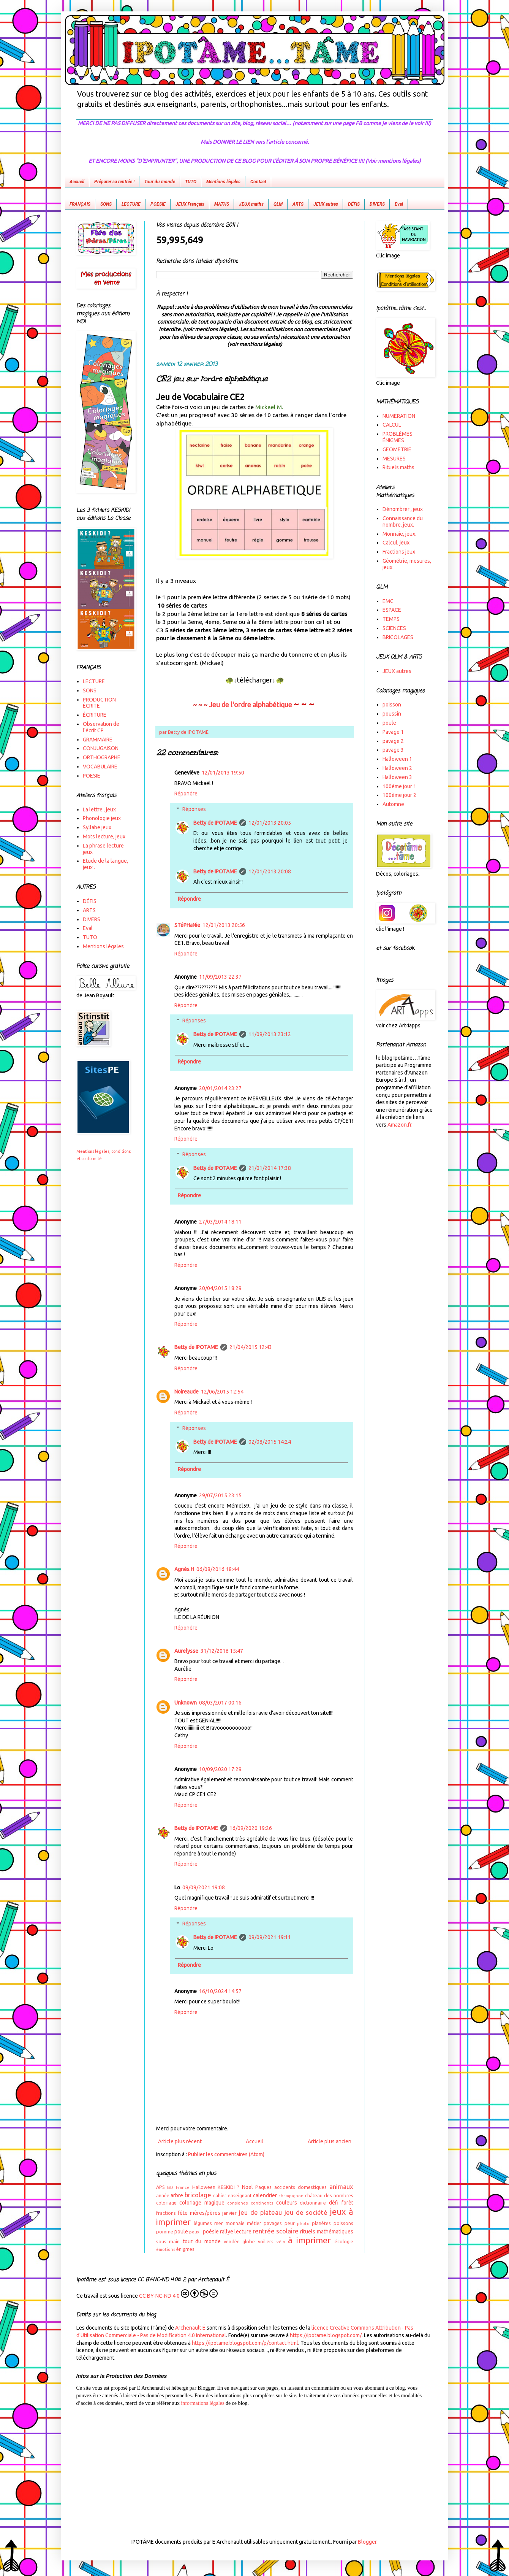  What do you see at coordinates (399, 552) in the screenshot?
I see `Fractions jeux` at bounding box center [399, 552].